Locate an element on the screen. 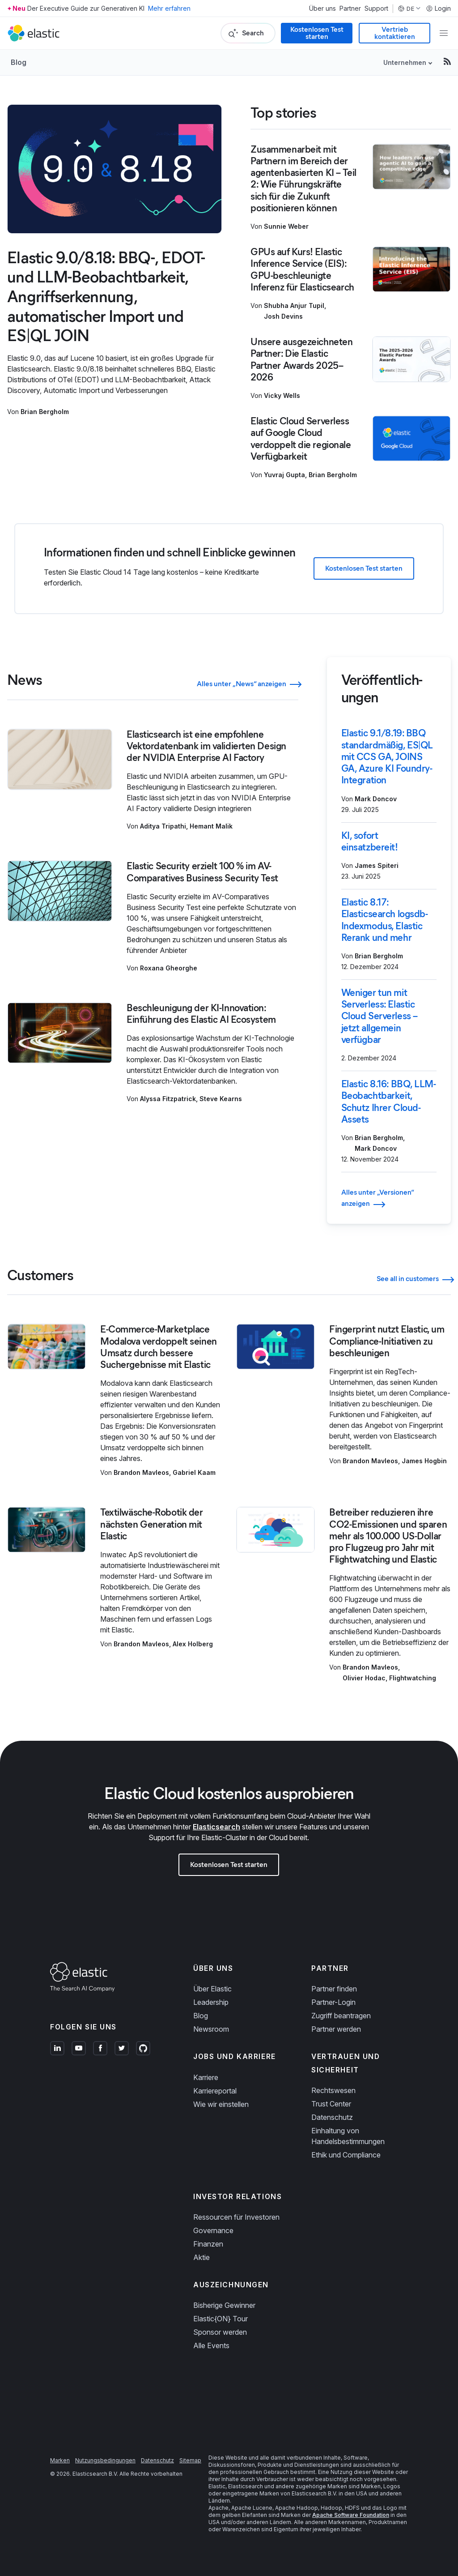 The image size is (458, 2576). Blog is located at coordinates (18, 62).